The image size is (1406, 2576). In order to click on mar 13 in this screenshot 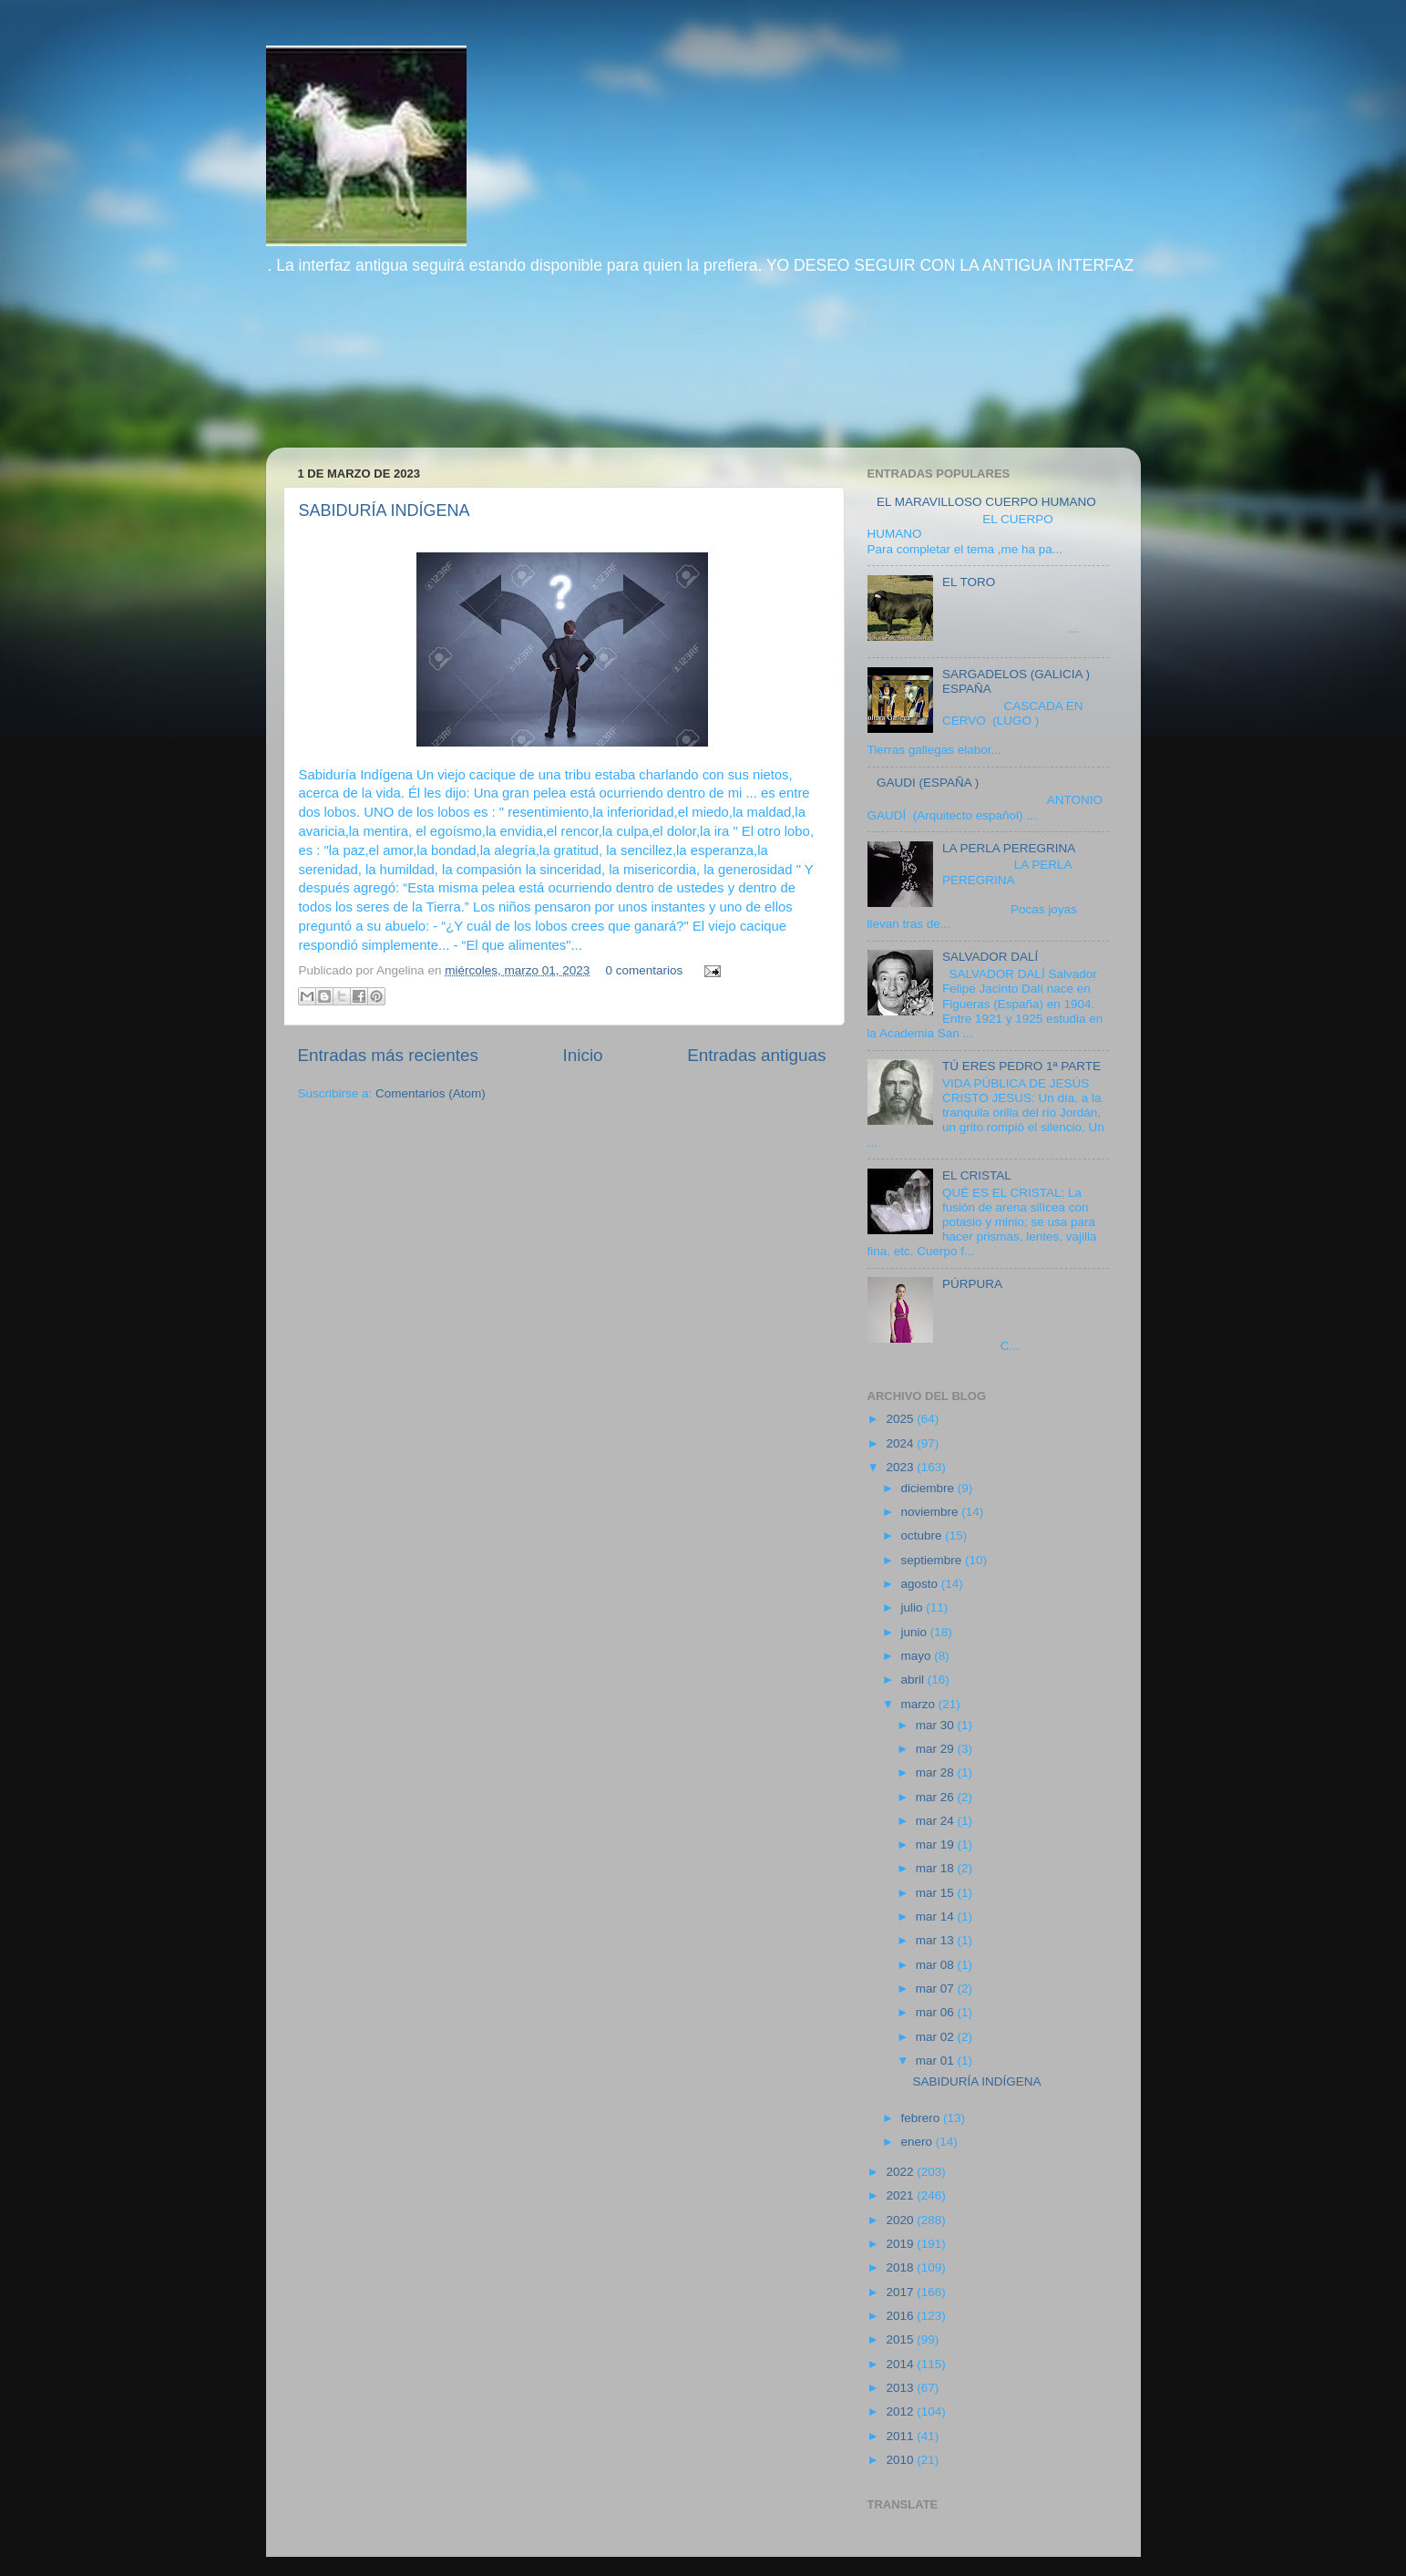, I will do `click(937, 1940)`.